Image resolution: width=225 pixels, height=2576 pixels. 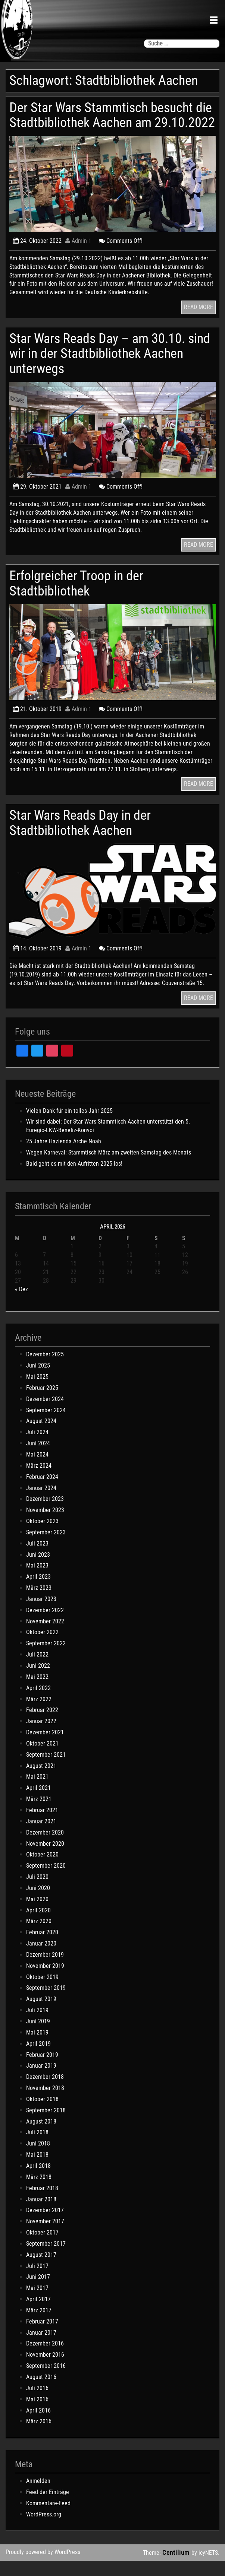 I want to click on Februar 2022, so click(x=42, y=1725).